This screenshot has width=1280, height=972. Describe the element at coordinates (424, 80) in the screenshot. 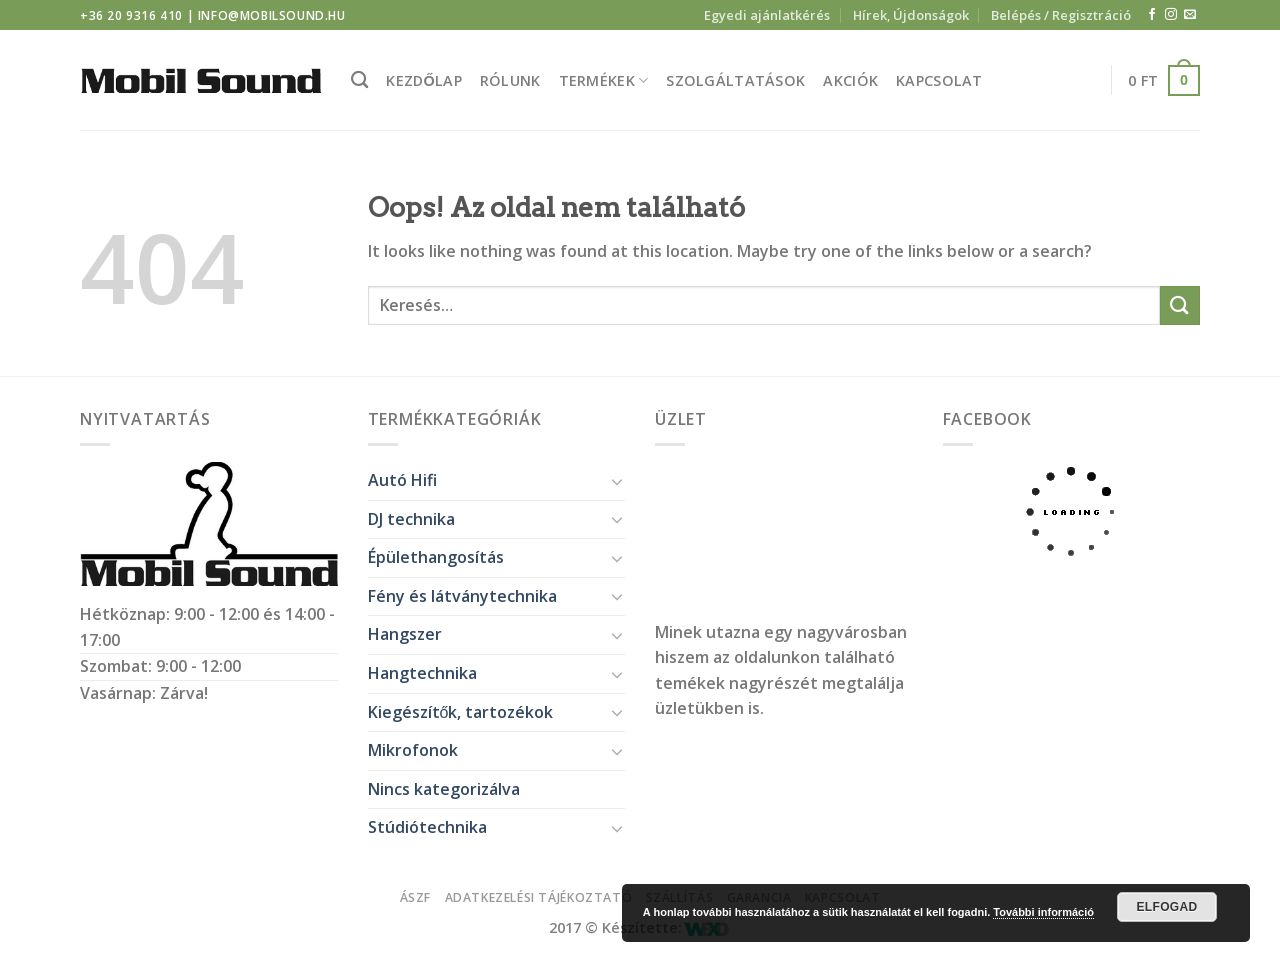

I see `Kezdőlap` at that location.